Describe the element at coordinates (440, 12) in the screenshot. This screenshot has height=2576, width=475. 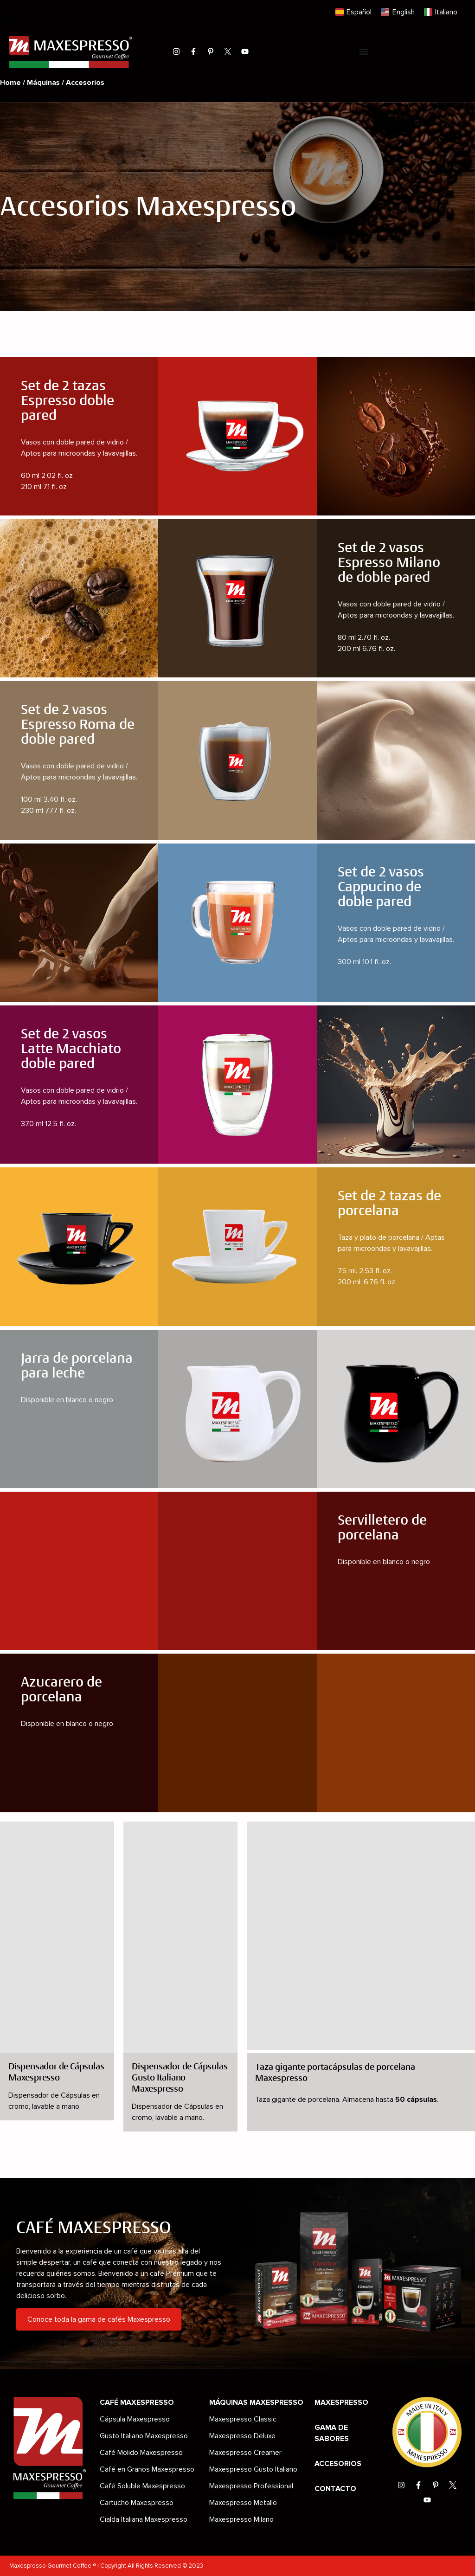
I see `[Cambiar a Italiano]` at that location.